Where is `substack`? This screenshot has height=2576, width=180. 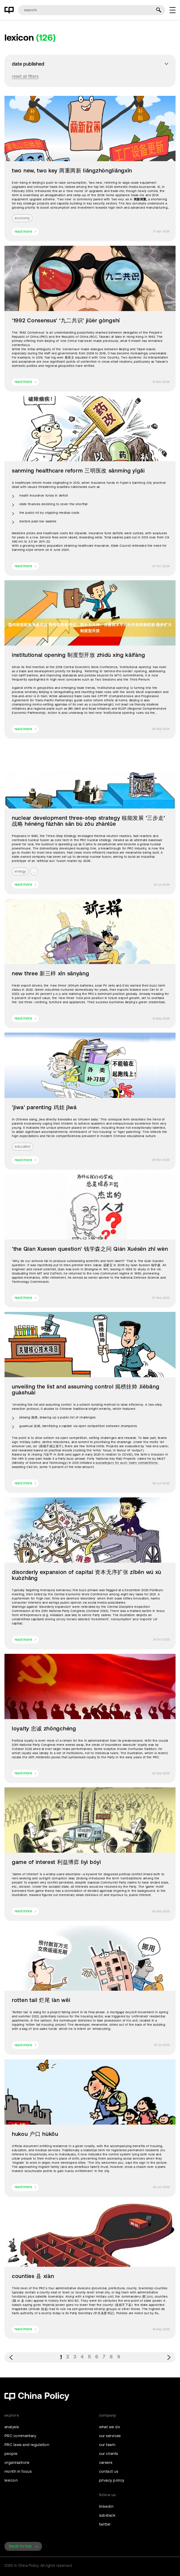
substack is located at coordinates (107, 2515).